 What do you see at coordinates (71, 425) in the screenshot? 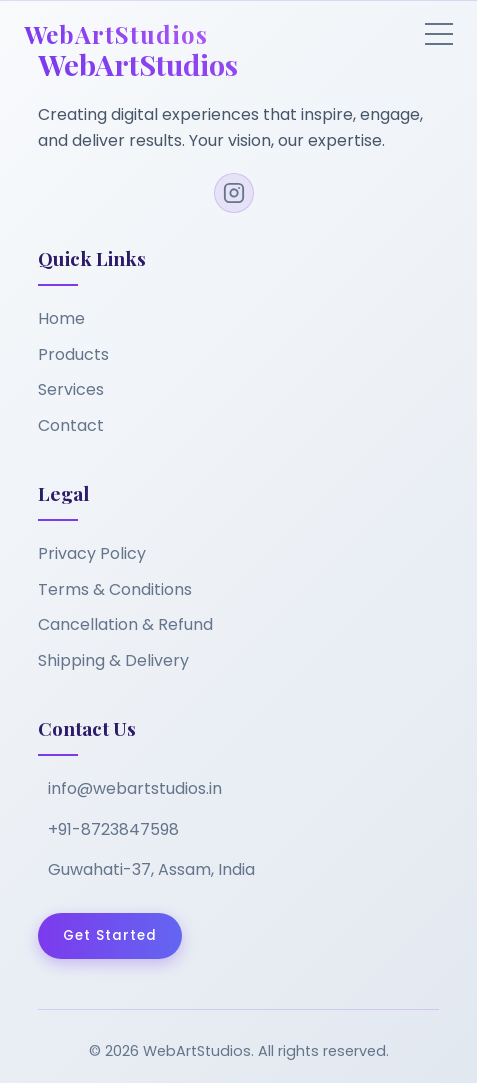
I see `Contact` at bounding box center [71, 425].